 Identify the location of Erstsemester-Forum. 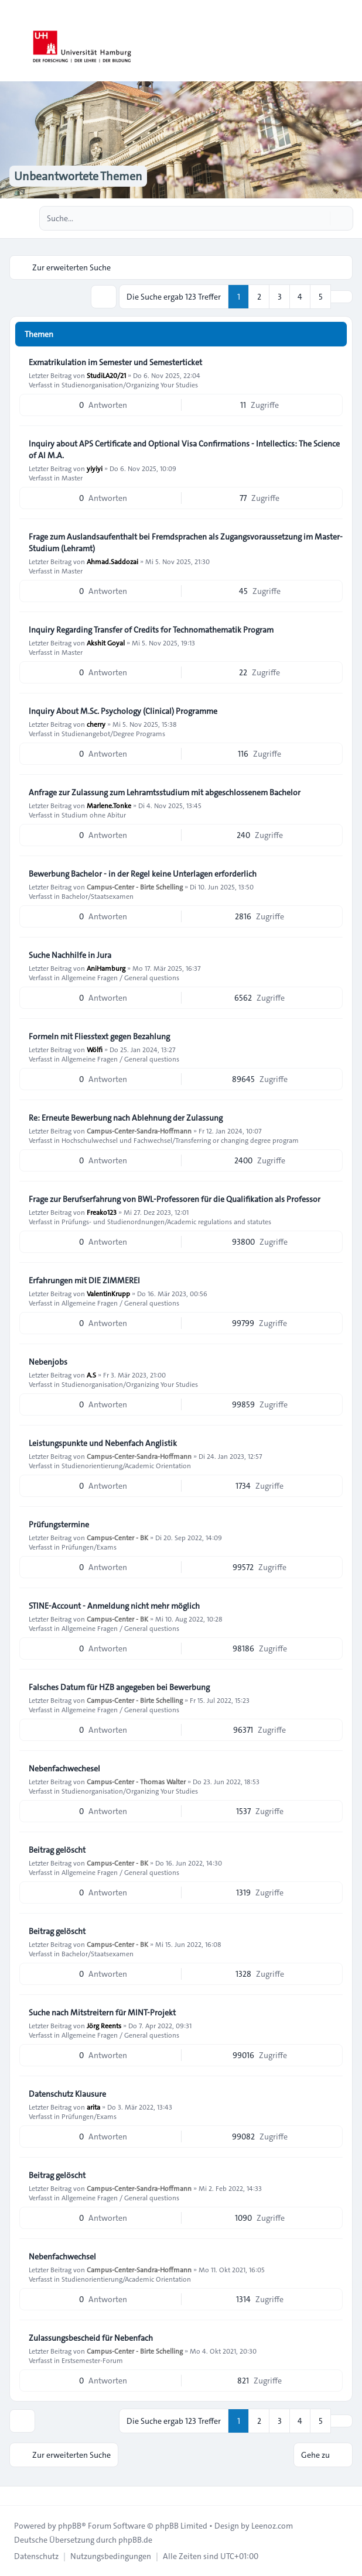
(92, 2360).